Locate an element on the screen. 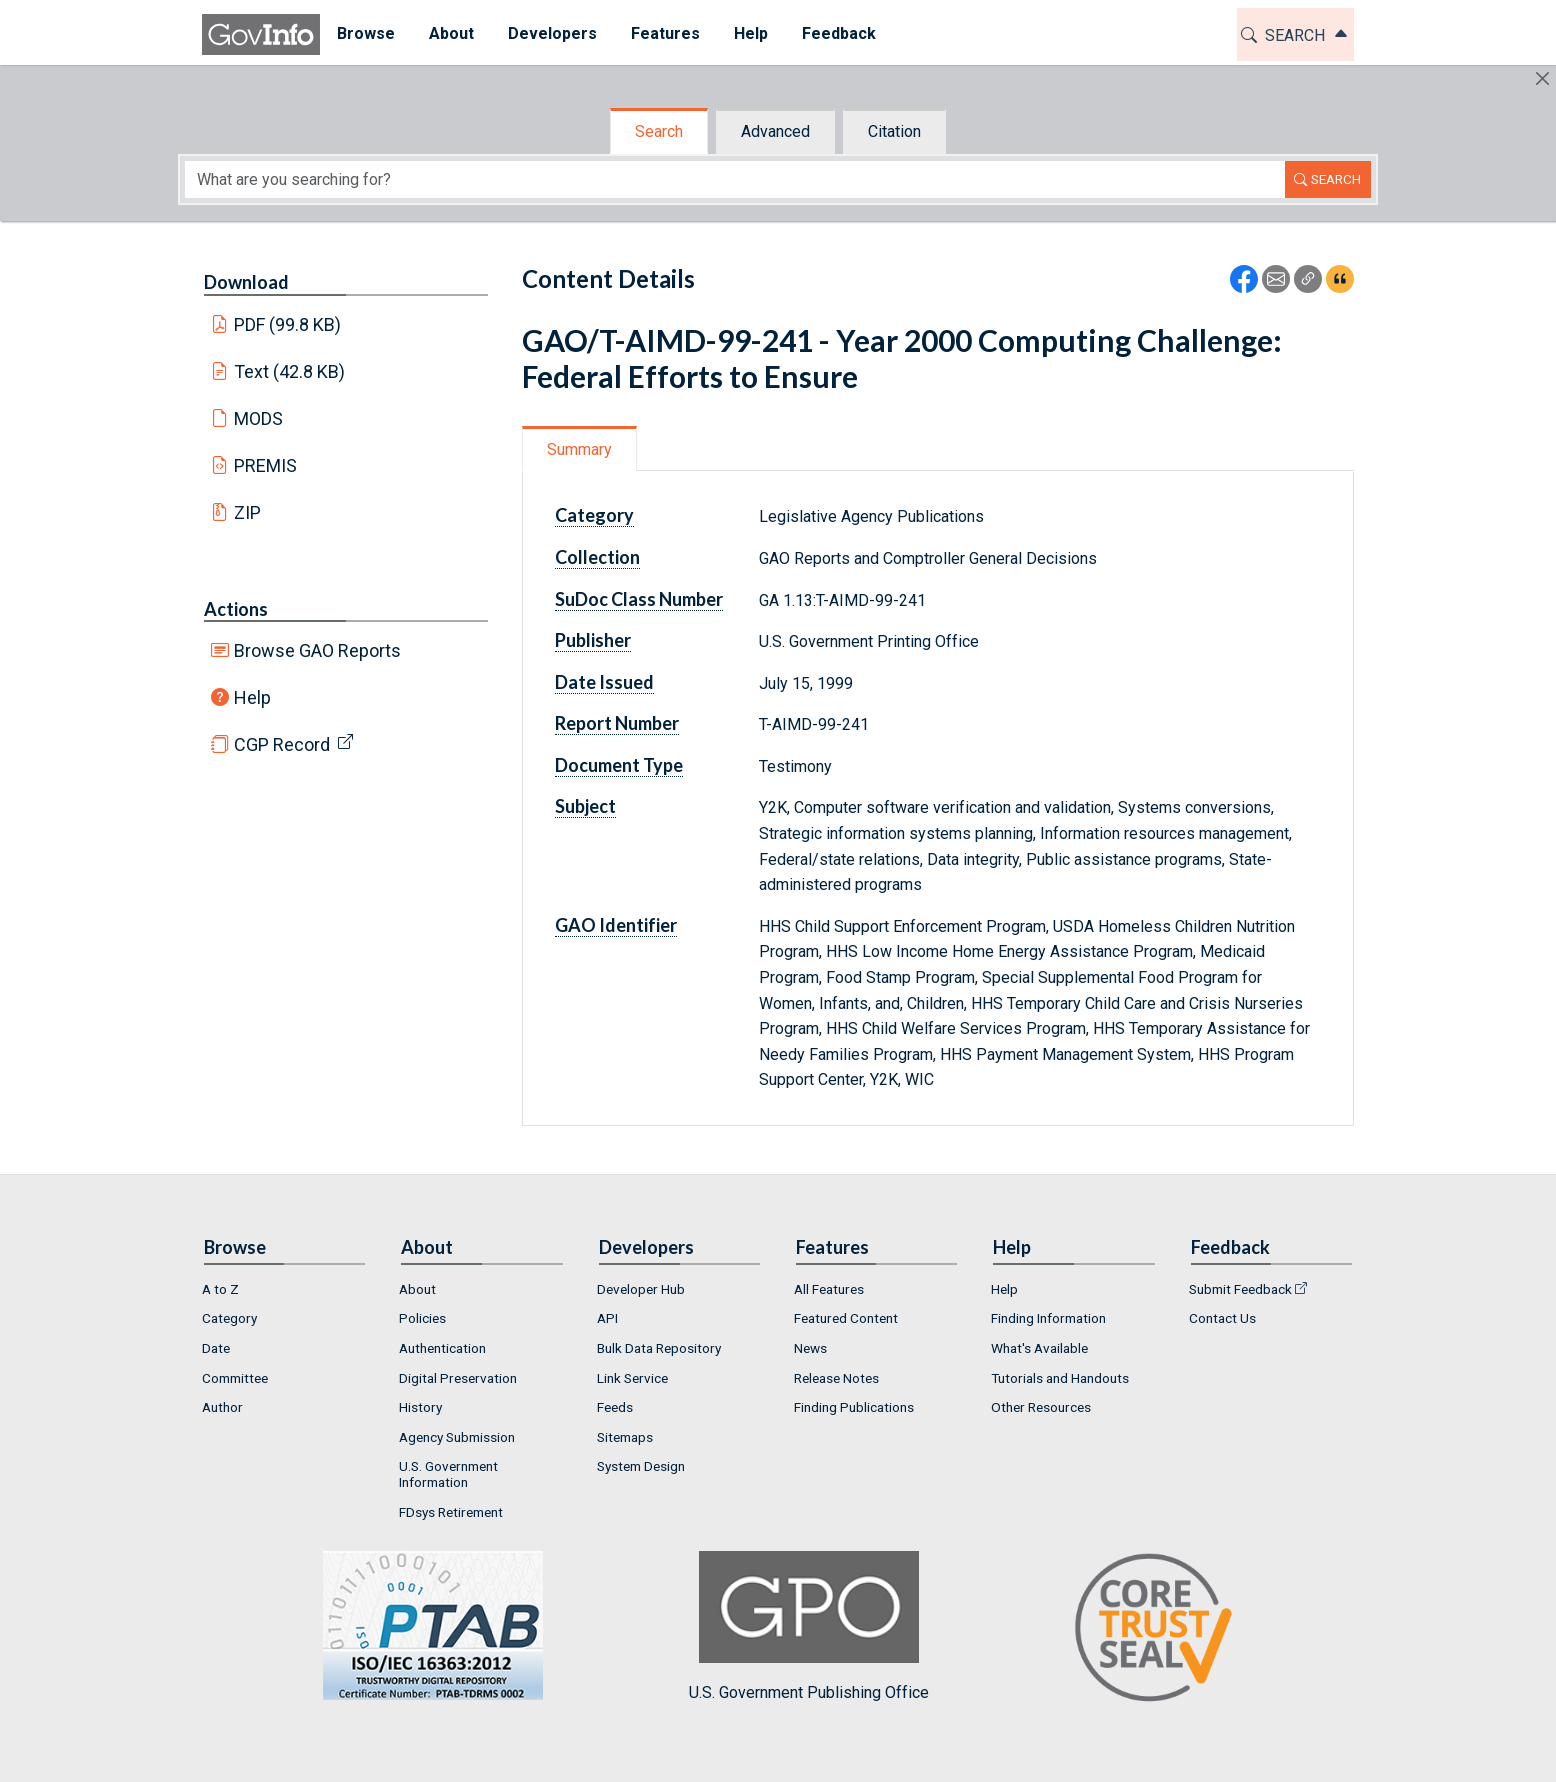 Image resolution: width=1556 pixels, height=1782 pixels. Link Service is located at coordinates (632, 1378).